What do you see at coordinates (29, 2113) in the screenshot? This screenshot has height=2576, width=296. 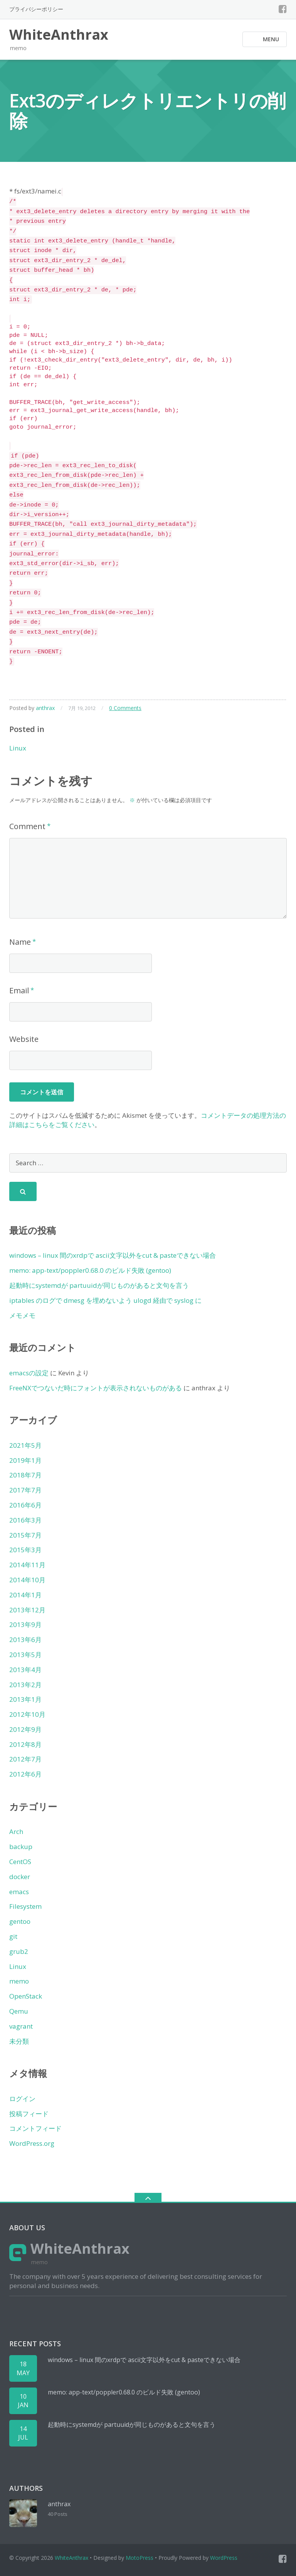 I see `投稿フィード` at bounding box center [29, 2113].